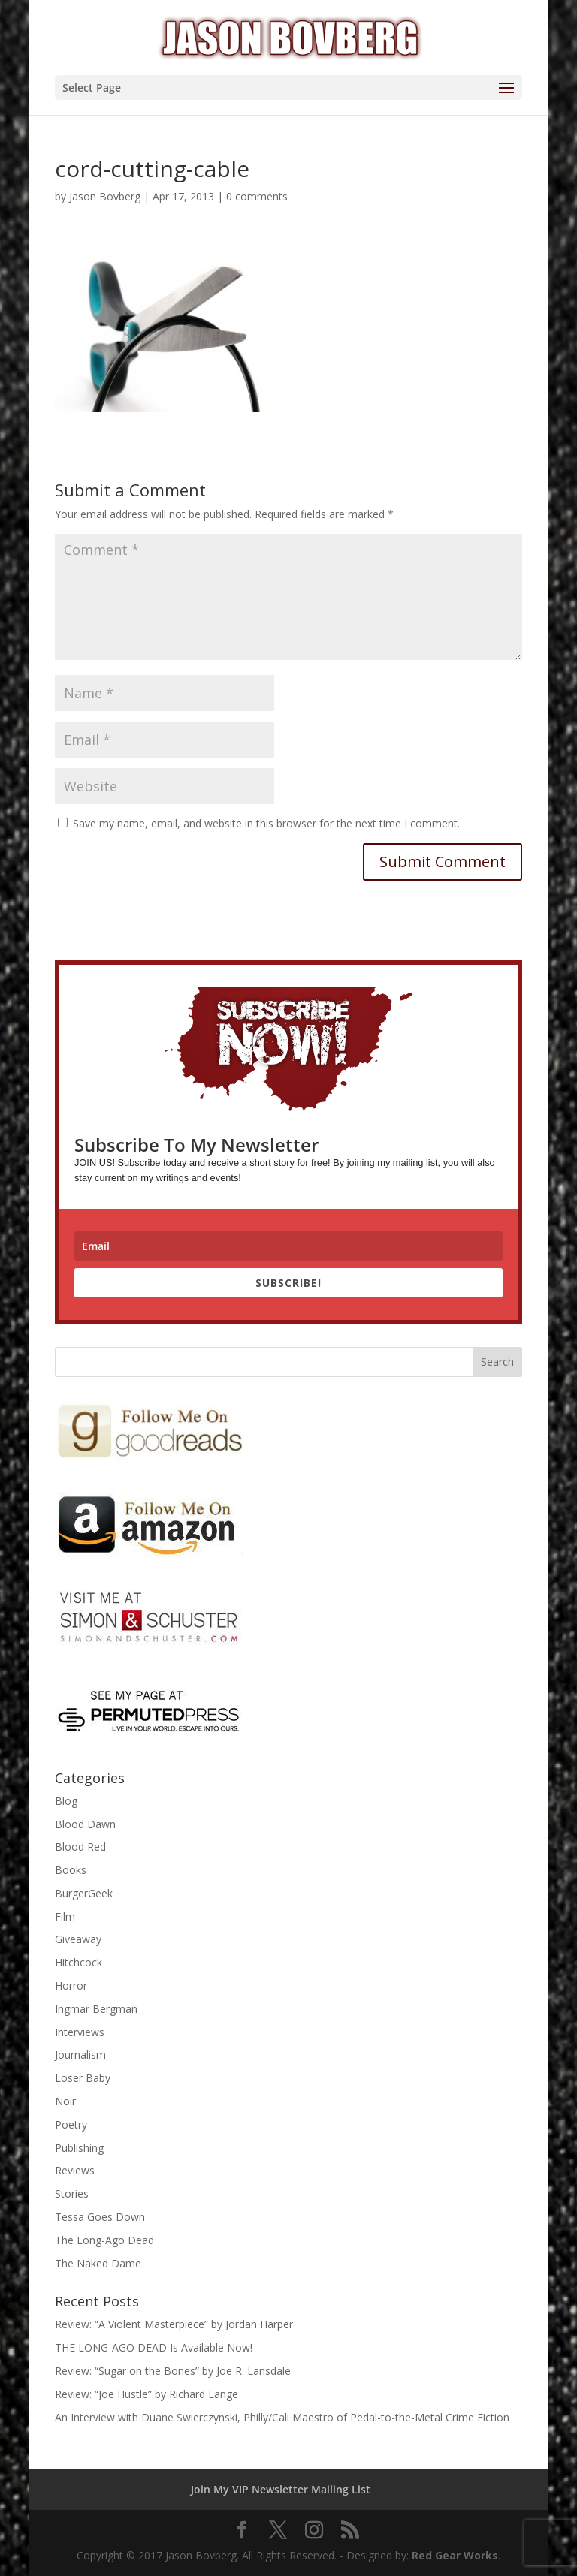 The image size is (577, 2576). Describe the element at coordinates (98, 2263) in the screenshot. I see `The Naked Dame` at that location.